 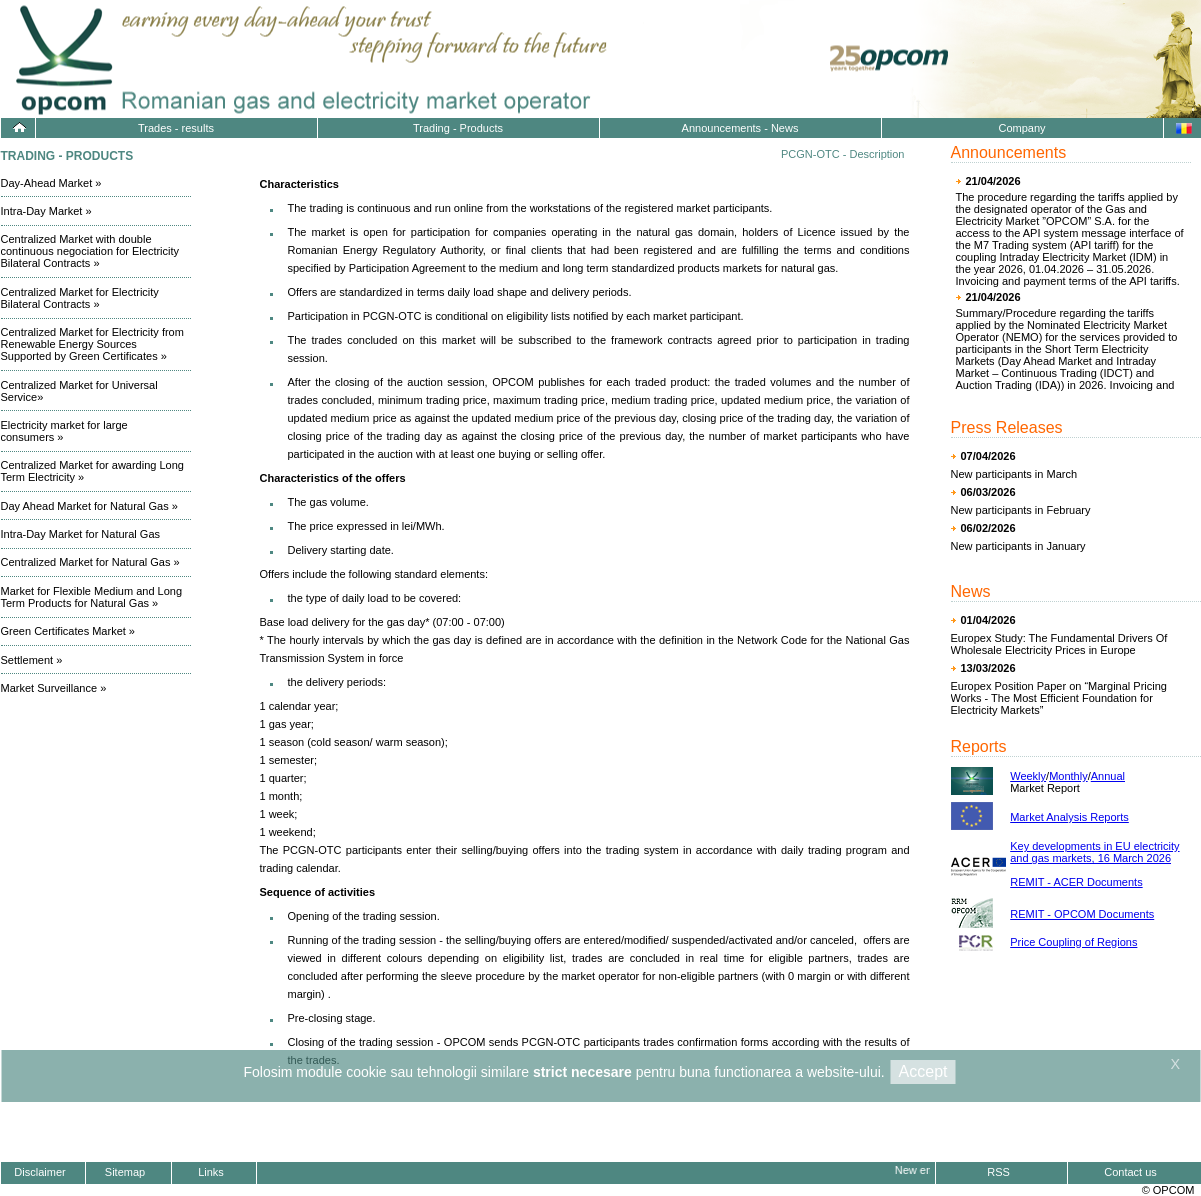 I want to click on Annual, so click(x=1108, y=776).